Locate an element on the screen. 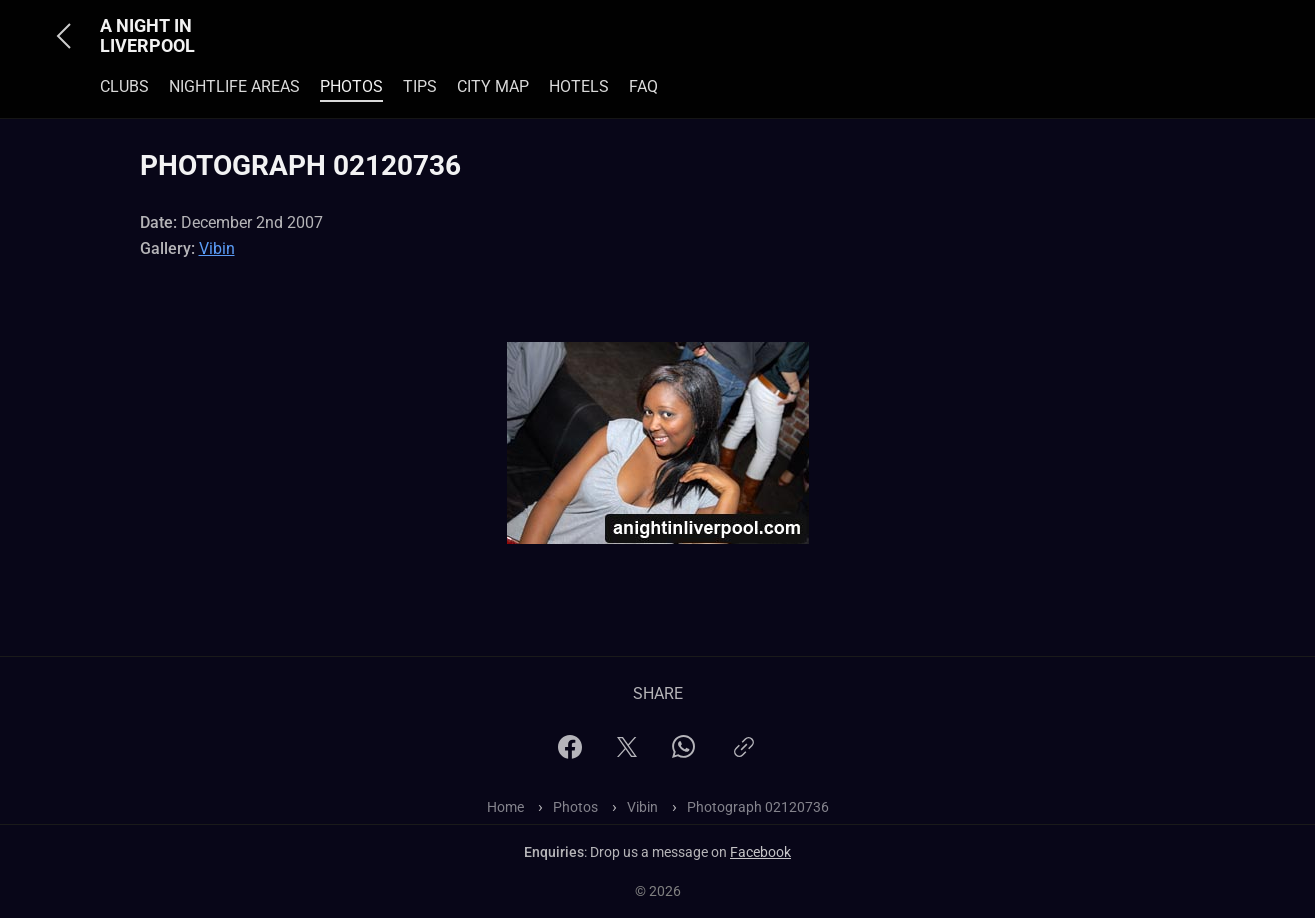  FAQ is located at coordinates (643, 86).